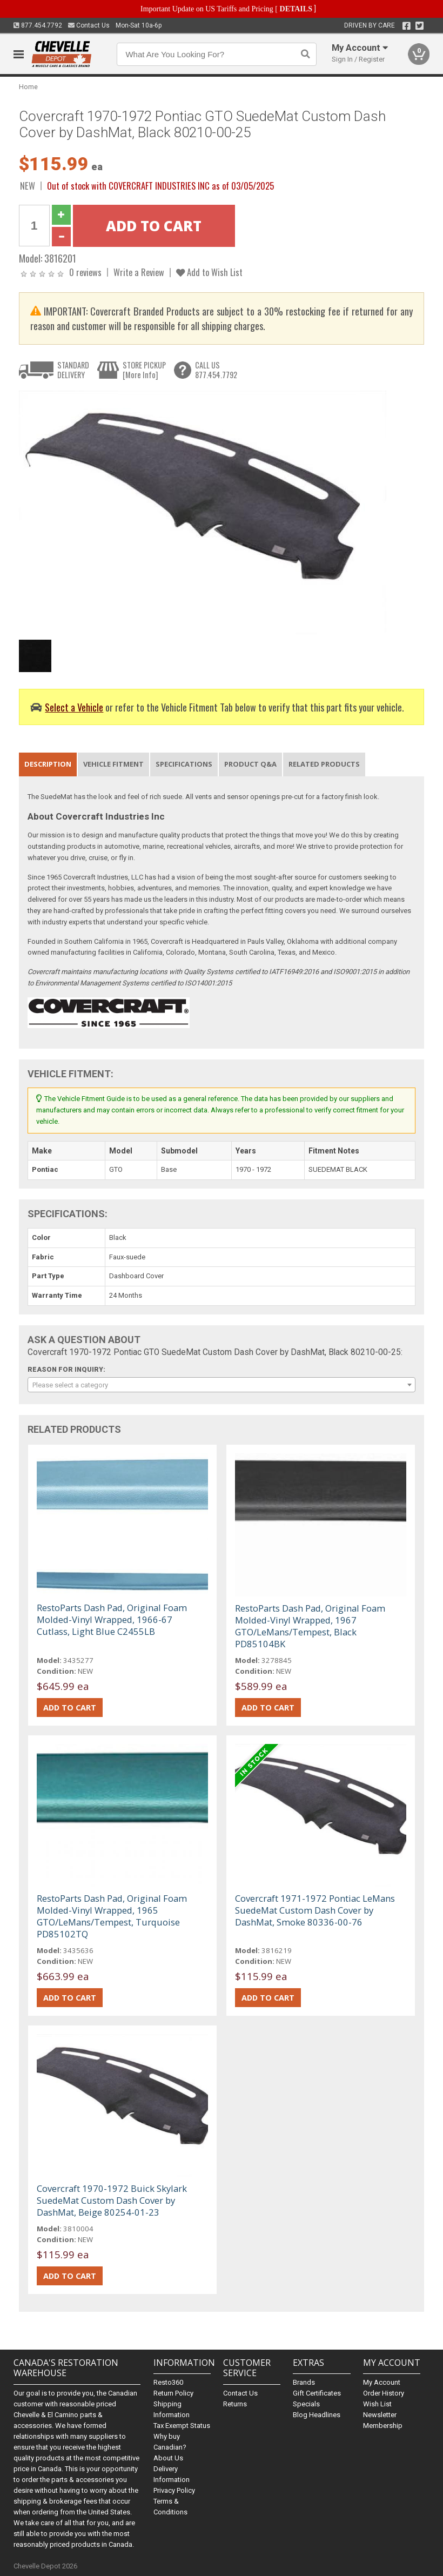 This screenshot has height=2576, width=443. Describe the element at coordinates (209, 272) in the screenshot. I see `Add to Wish List` at that location.